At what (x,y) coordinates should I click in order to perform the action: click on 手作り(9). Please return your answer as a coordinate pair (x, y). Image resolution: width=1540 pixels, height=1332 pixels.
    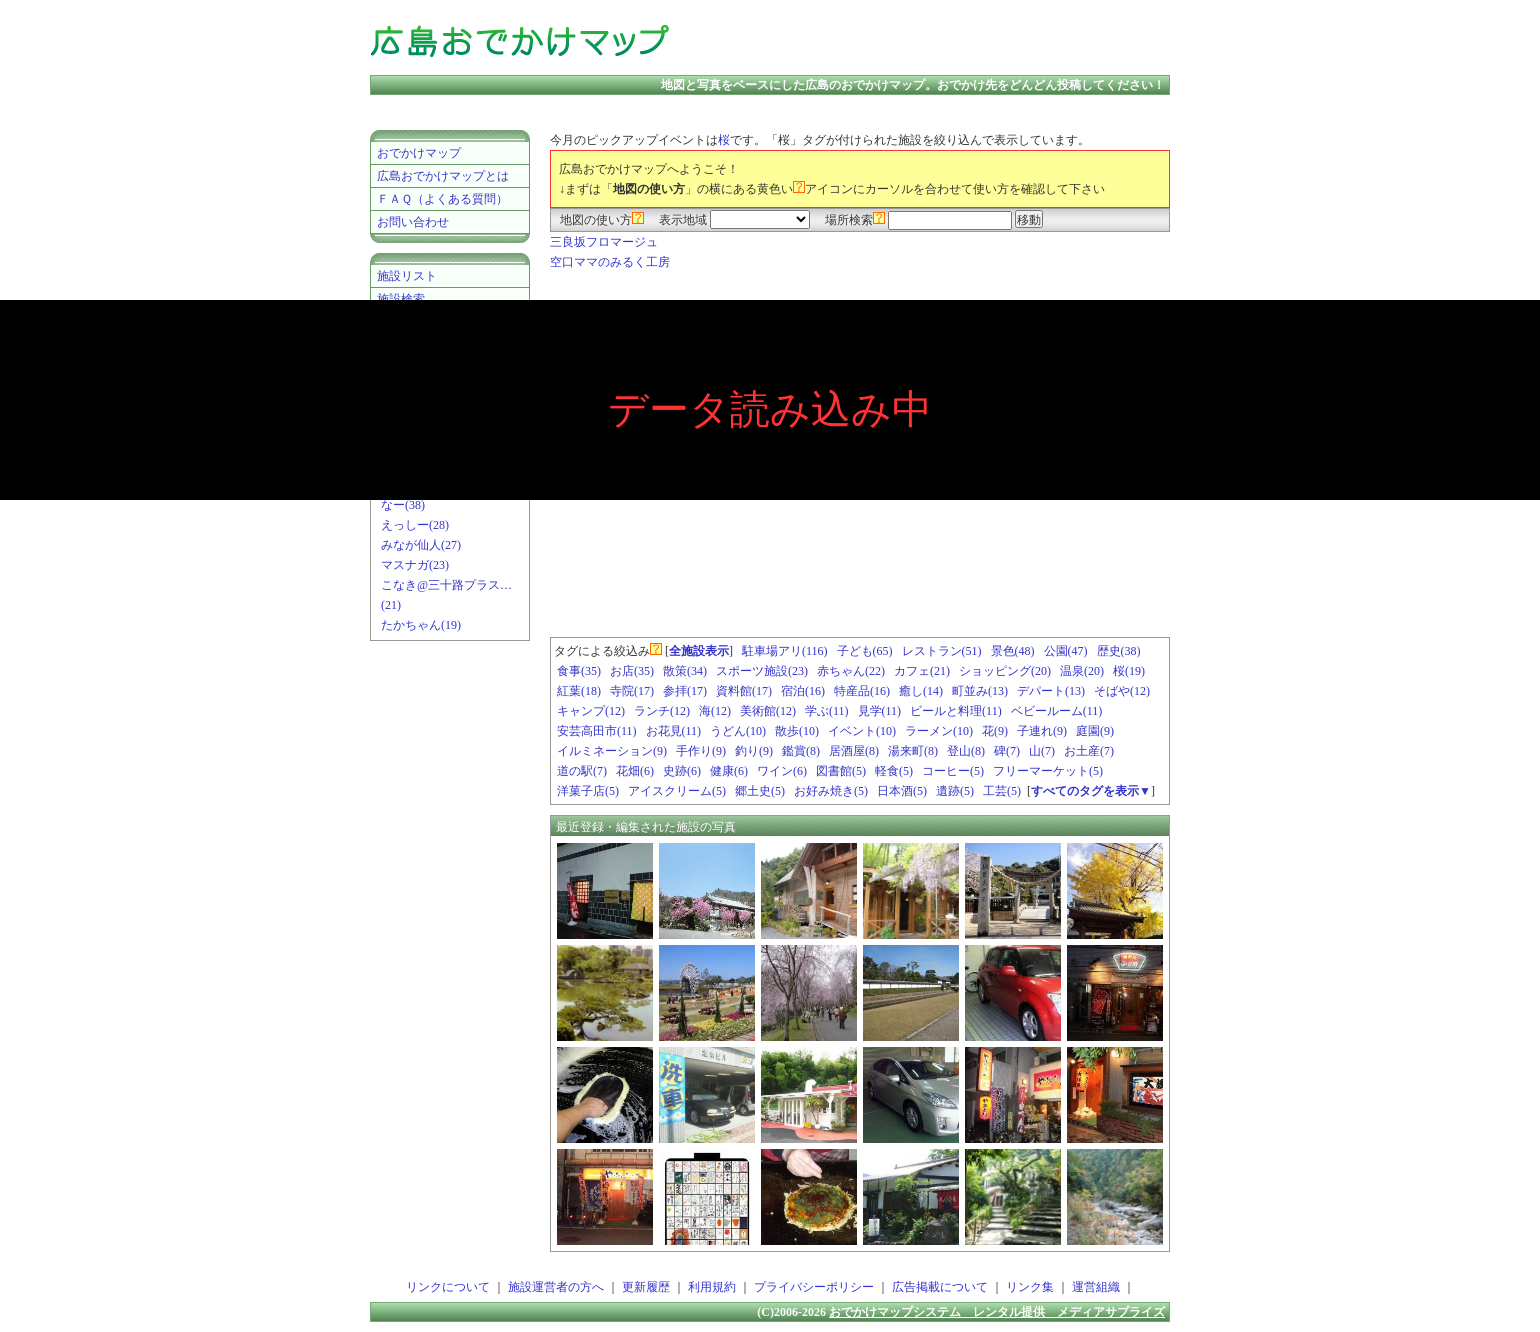
    Looking at the image, I should click on (701, 751).